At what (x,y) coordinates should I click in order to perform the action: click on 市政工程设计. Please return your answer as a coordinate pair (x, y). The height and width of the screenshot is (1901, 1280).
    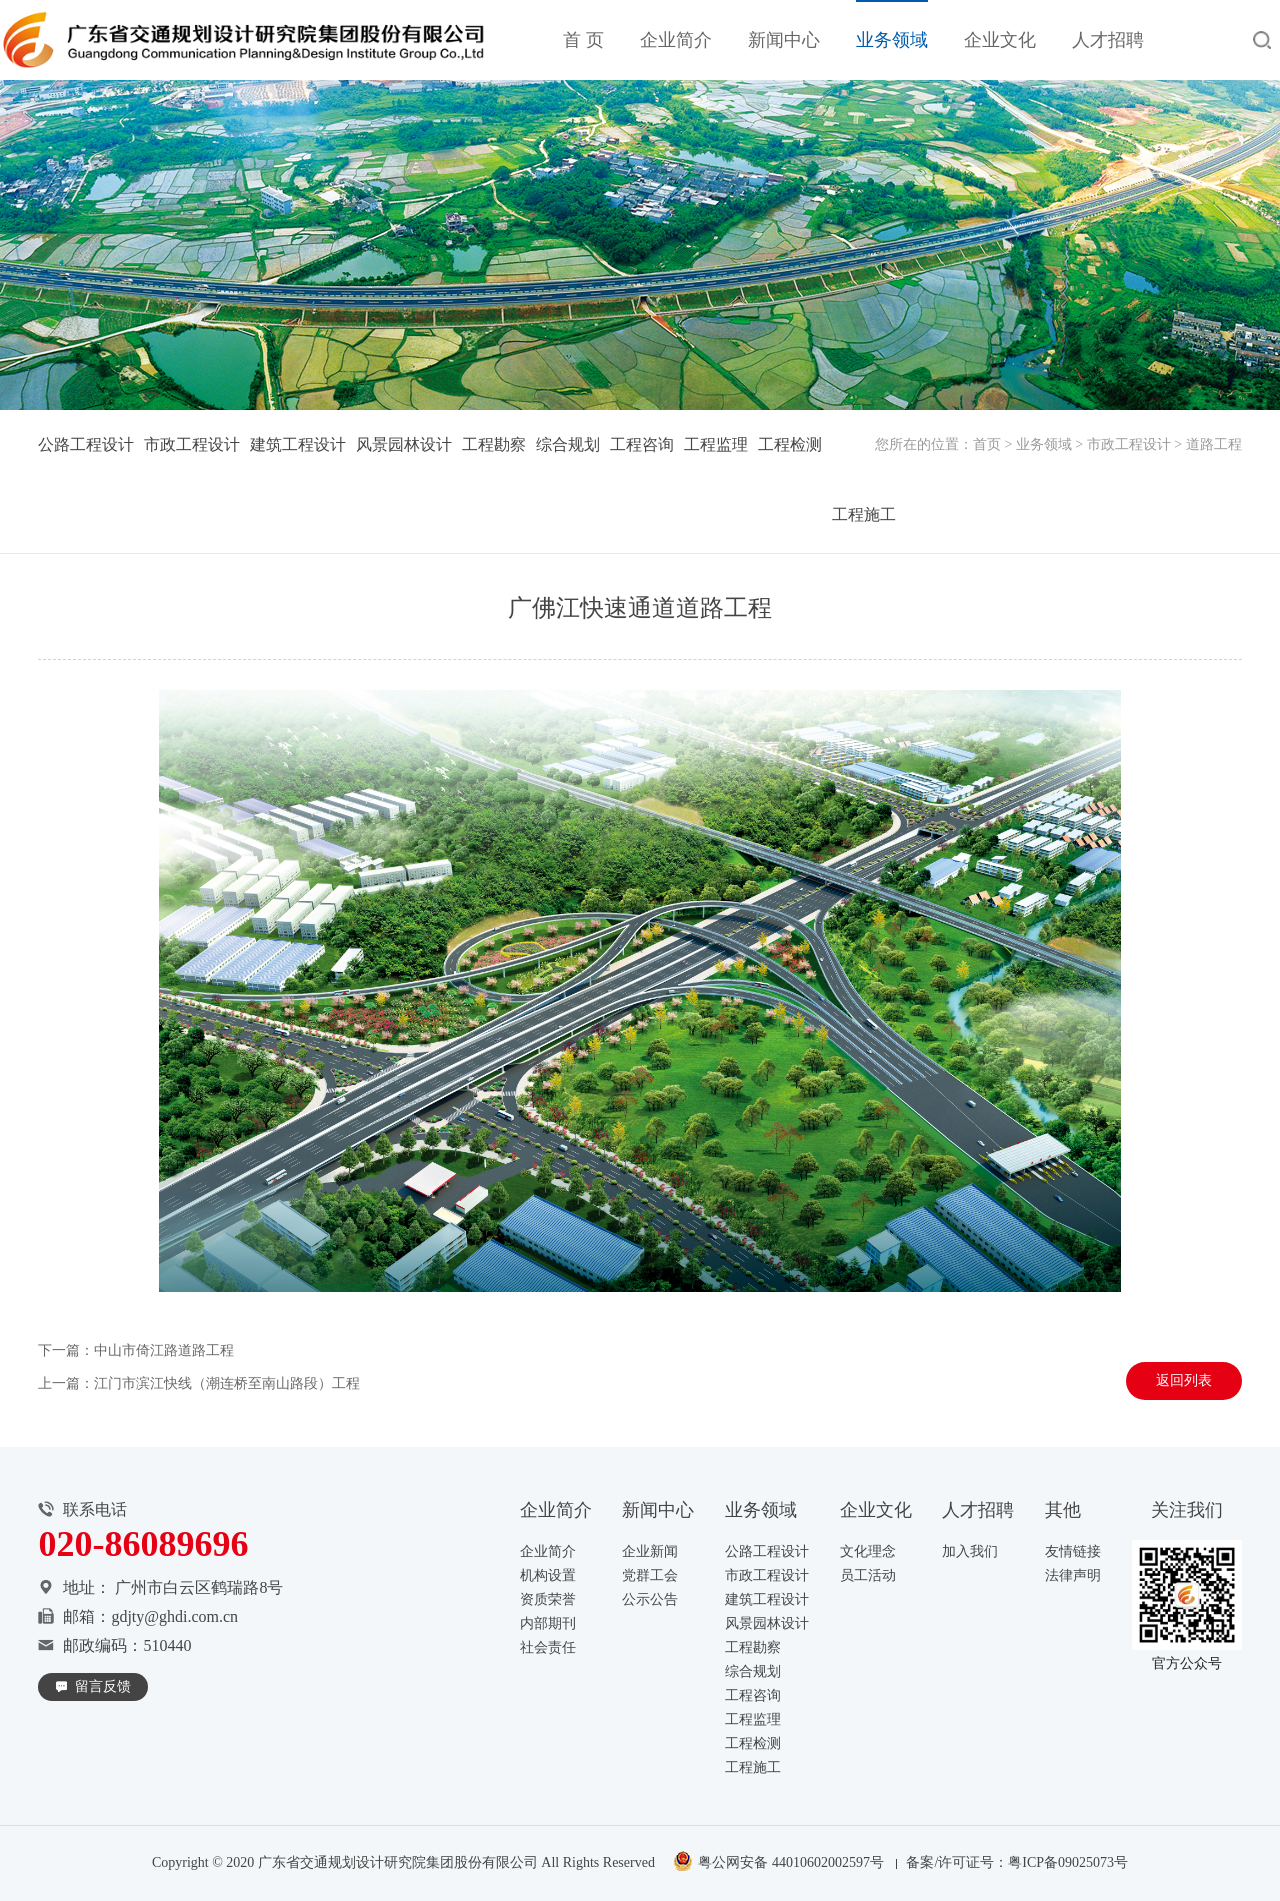
    Looking at the image, I should click on (1129, 444).